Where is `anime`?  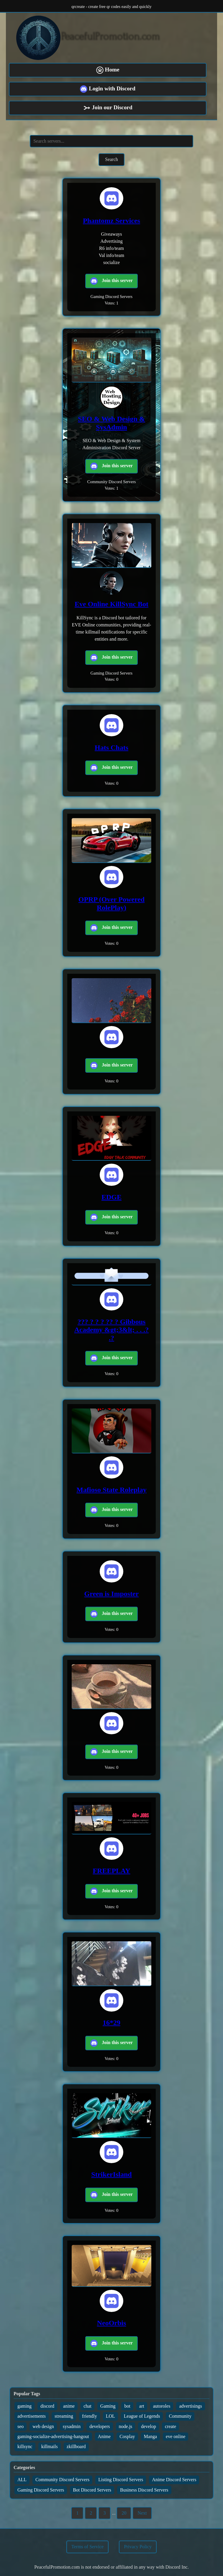 anime is located at coordinates (69, 2406).